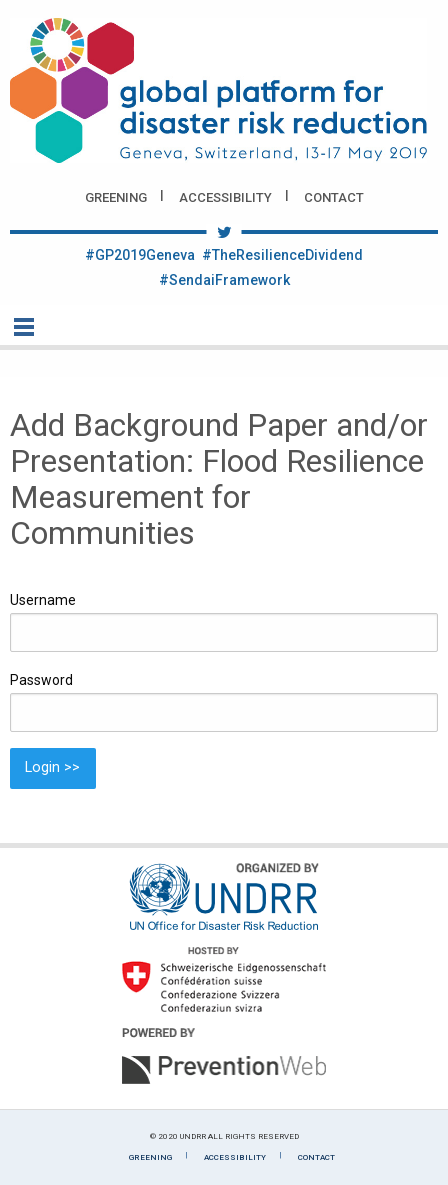 Image resolution: width=448 pixels, height=1185 pixels. Describe the element at coordinates (334, 197) in the screenshot. I see `Contact` at that location.